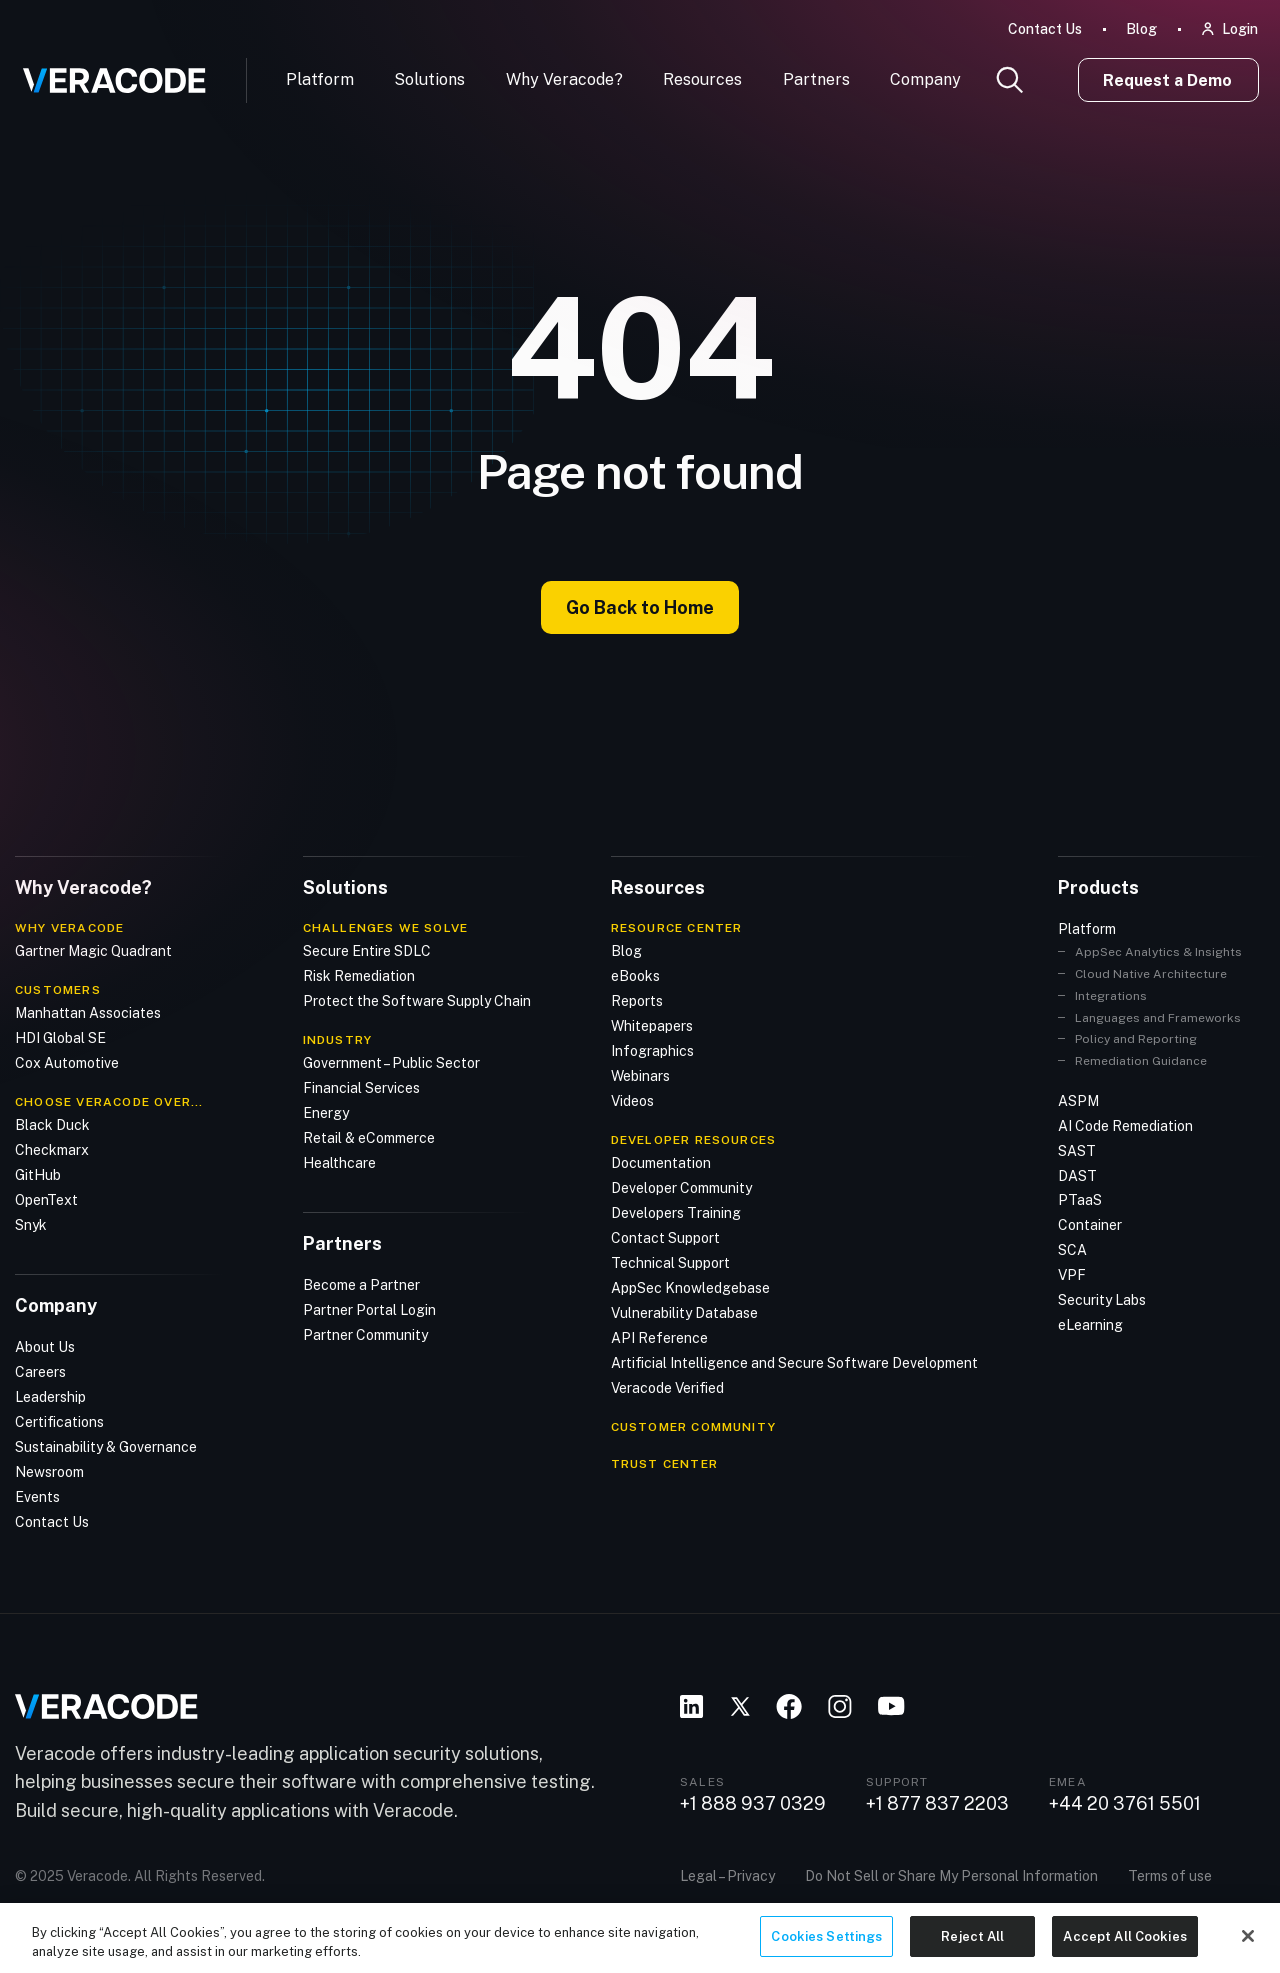  Describe the element at coordinates (665, 1237) in the screenshot. I see `Contact Support` at that location.